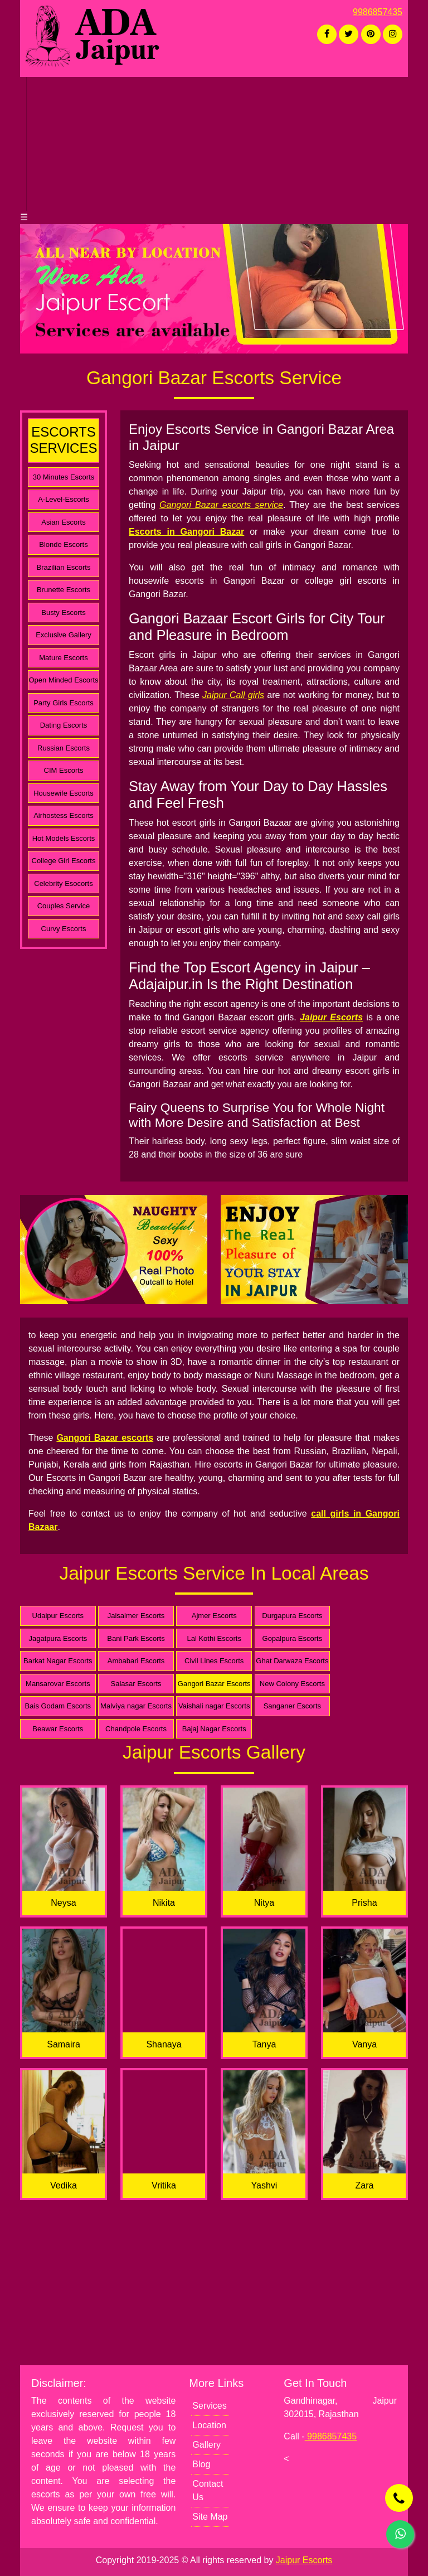  I want to click on Gopalpura Escorts, so click(292, 1638).